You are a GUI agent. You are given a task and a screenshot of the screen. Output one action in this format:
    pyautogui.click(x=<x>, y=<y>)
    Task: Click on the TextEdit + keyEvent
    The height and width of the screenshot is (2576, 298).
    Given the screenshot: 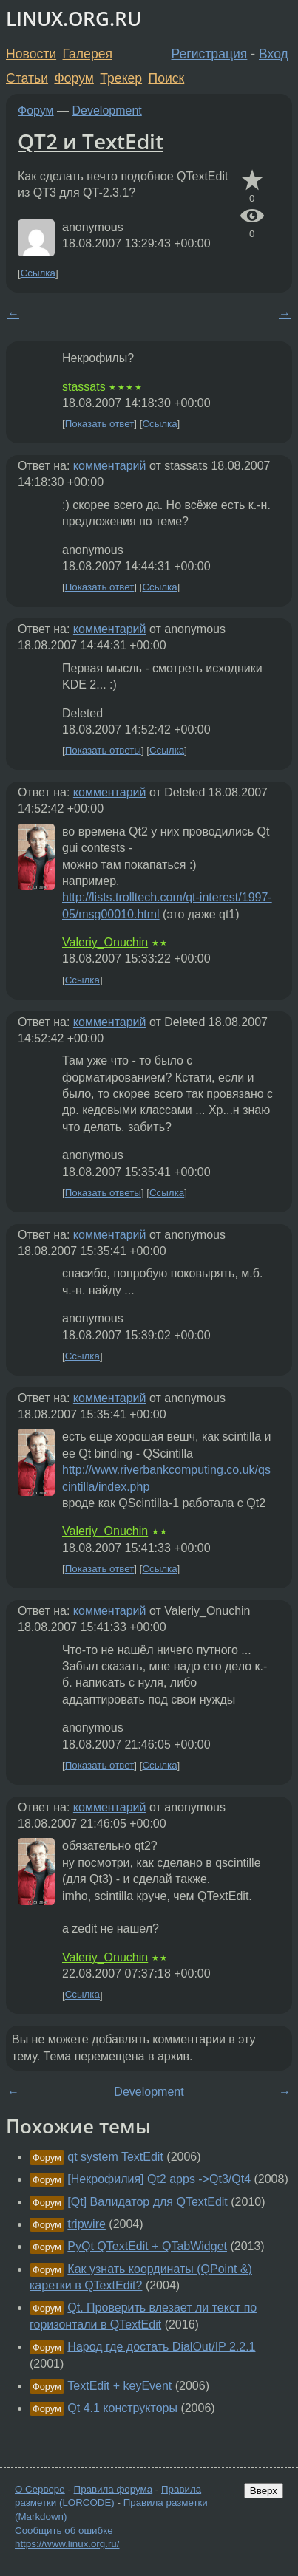 What is the action you would take?
    pyautogui.click(x=119, y=2385)
    